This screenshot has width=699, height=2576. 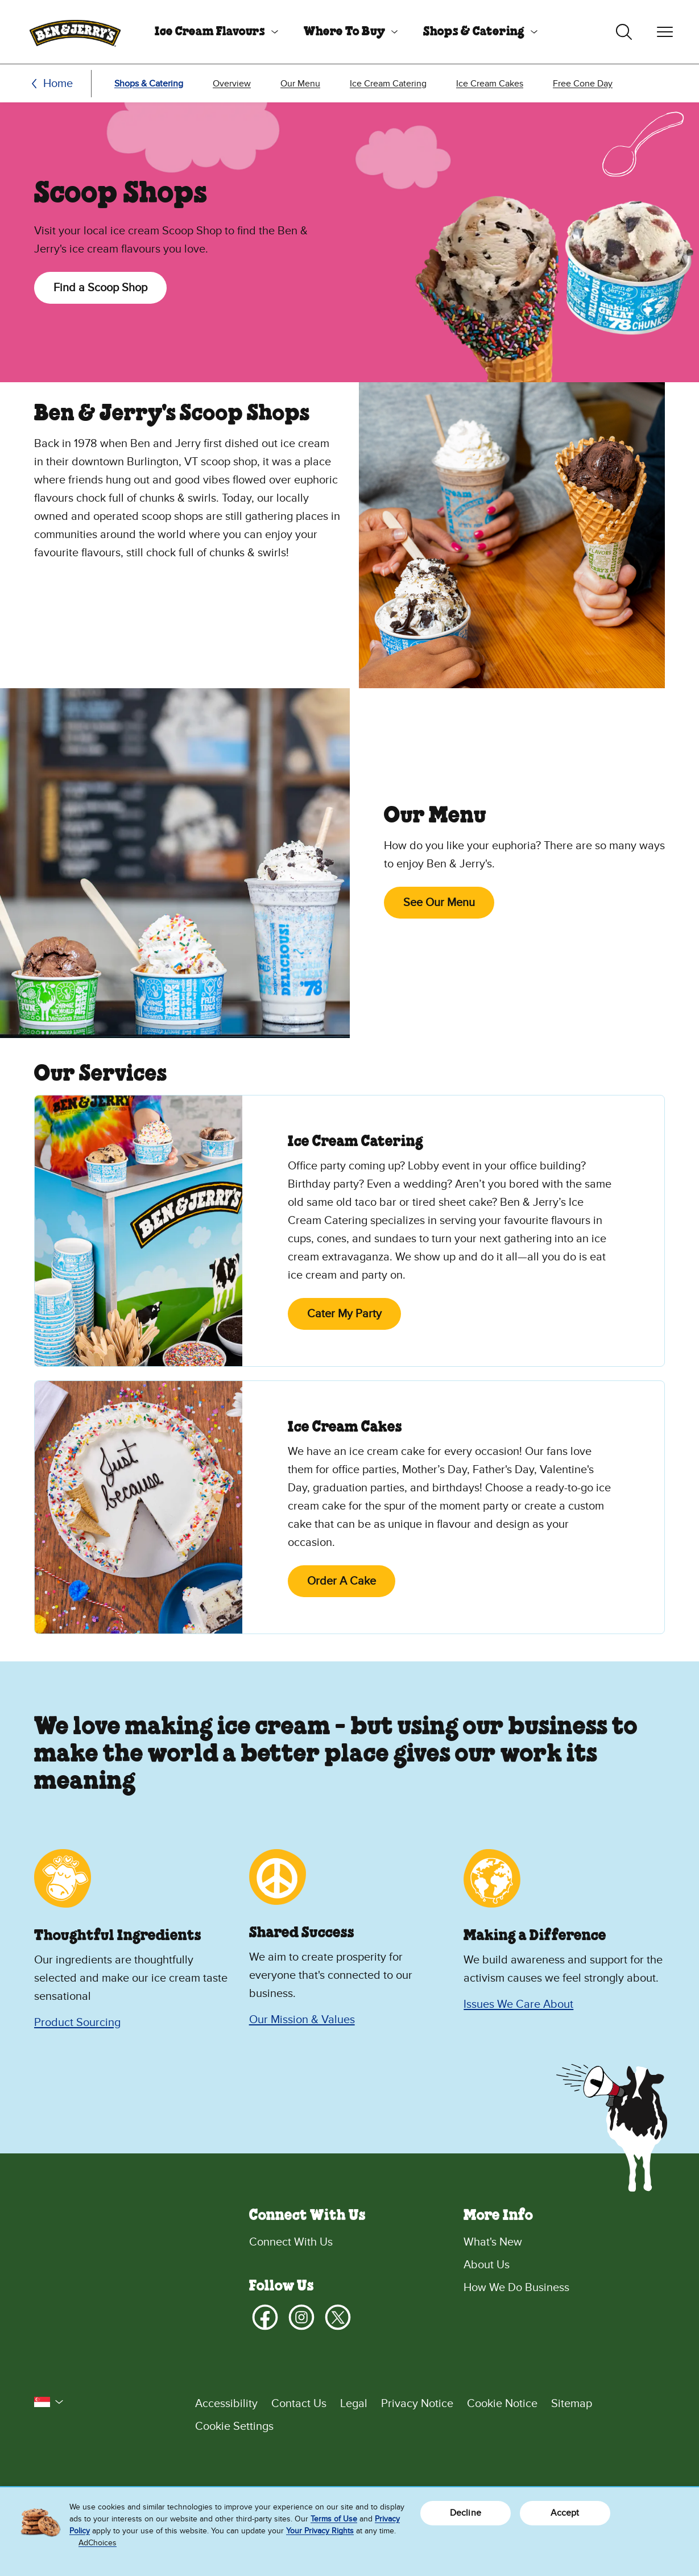 I want to click on [Instagram], so click(x=301, y=2317).